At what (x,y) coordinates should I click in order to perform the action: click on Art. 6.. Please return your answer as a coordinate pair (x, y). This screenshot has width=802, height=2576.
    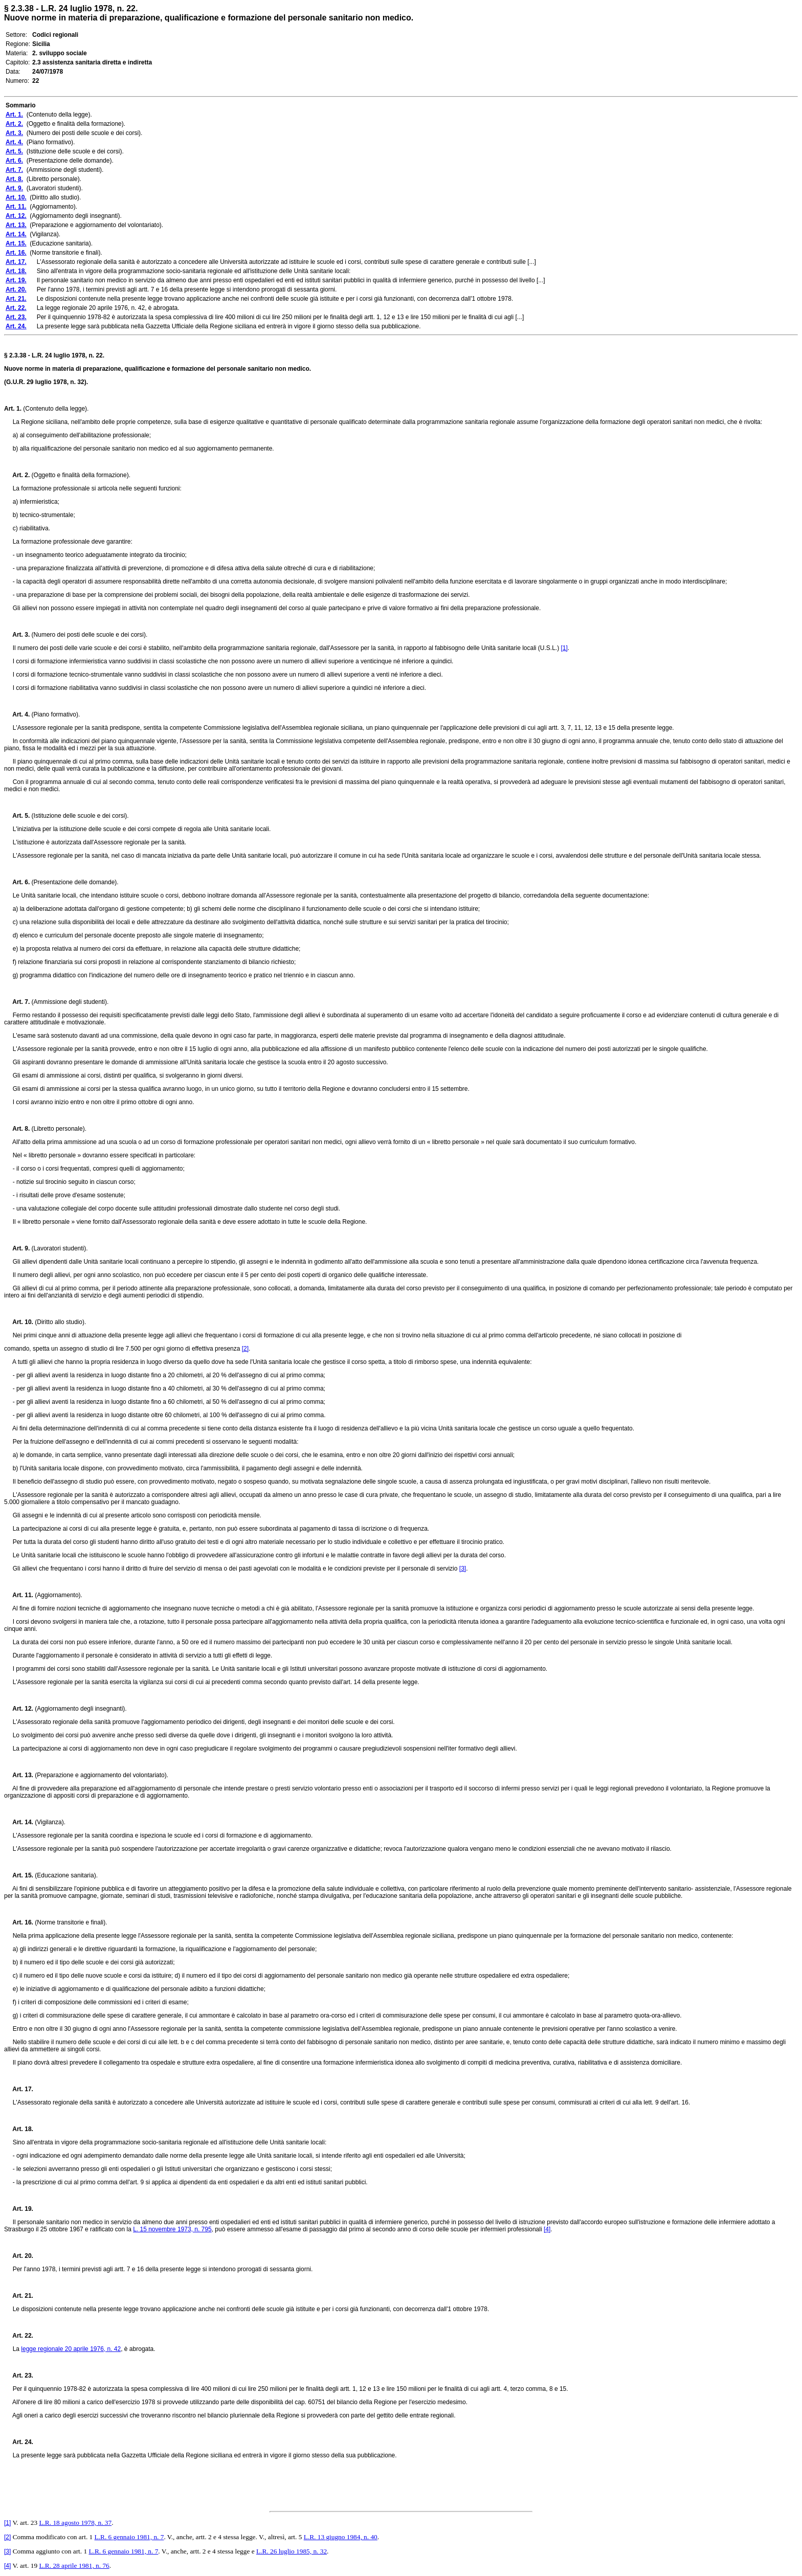
    Looking at the image, I should click on (17, 882).